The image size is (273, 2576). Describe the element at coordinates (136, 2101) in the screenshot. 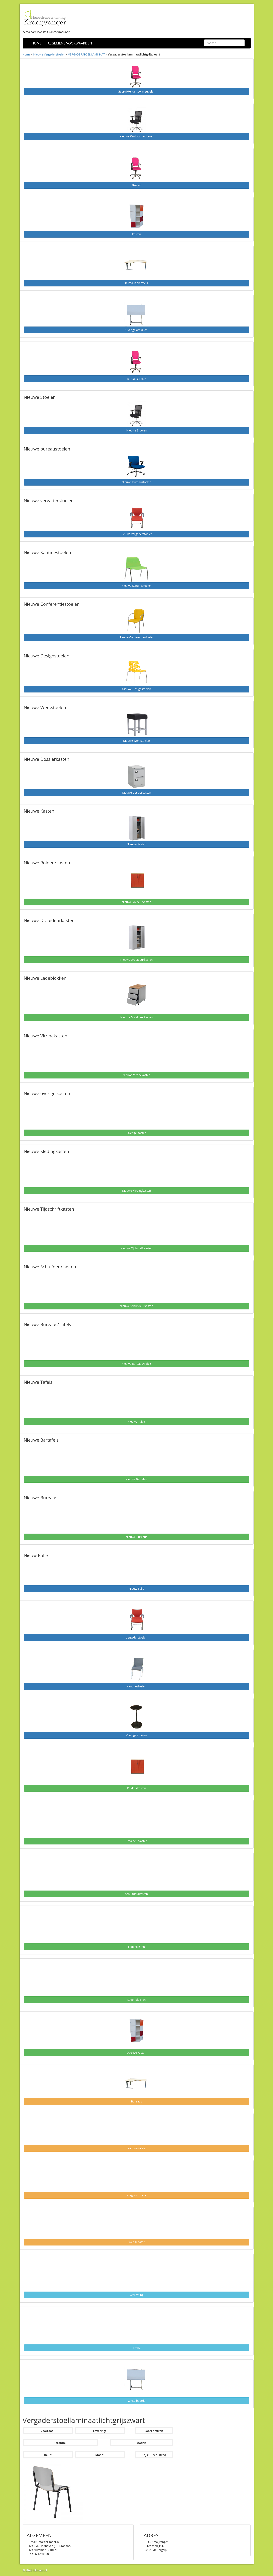

I see `Bureaus` at that location.